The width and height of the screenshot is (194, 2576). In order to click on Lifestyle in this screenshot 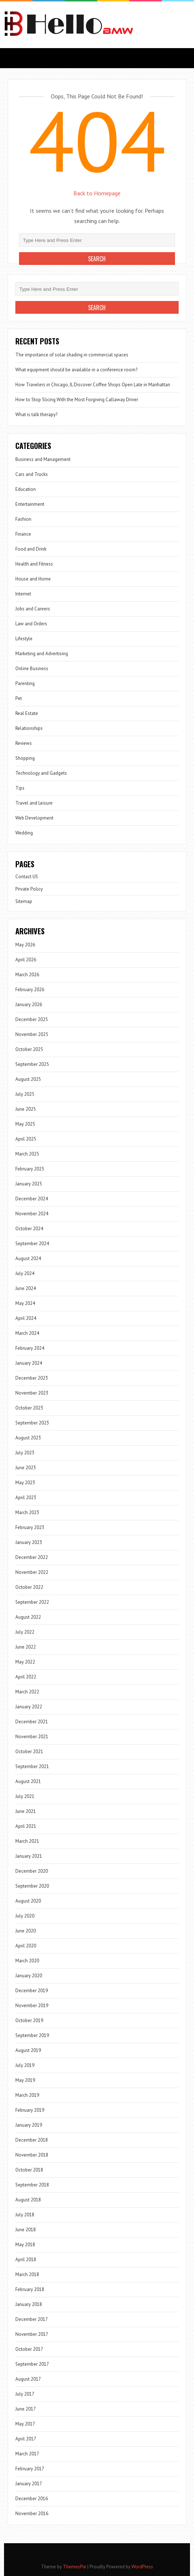, I will do `click(24, 639)`.